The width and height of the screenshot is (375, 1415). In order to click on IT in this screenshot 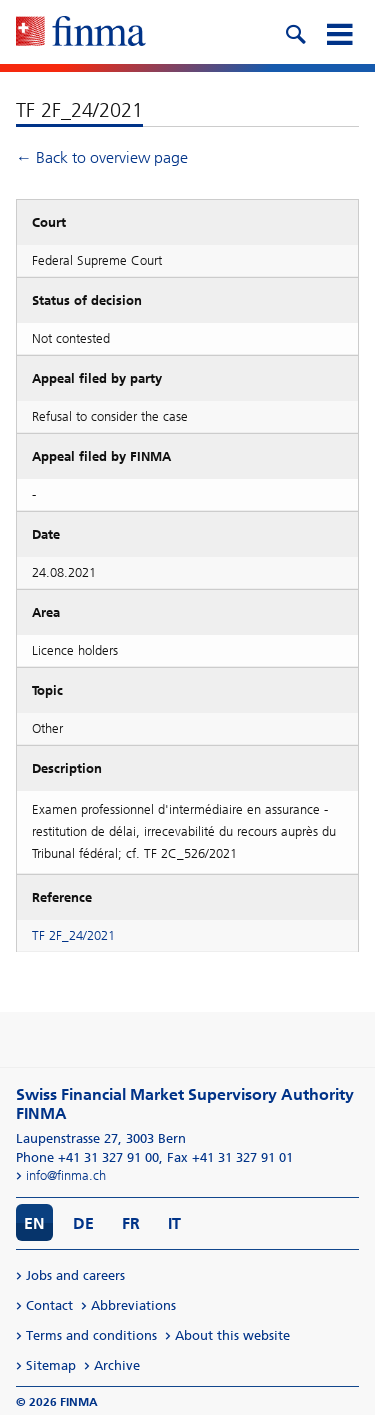, I will do `click(174, 1223)`.